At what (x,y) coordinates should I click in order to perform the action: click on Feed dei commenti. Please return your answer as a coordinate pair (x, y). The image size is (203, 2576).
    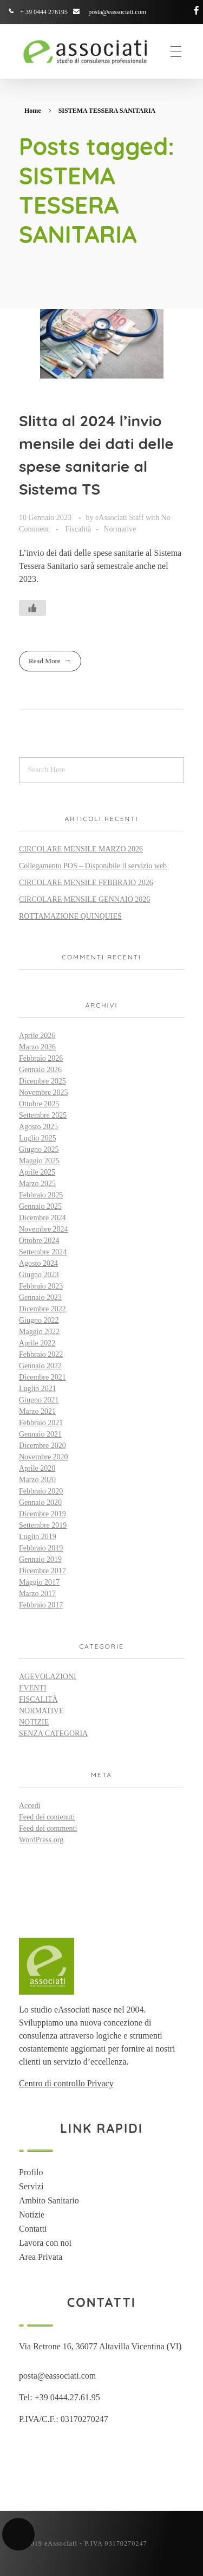
    Looking at the image, I should click on (48, 1828).